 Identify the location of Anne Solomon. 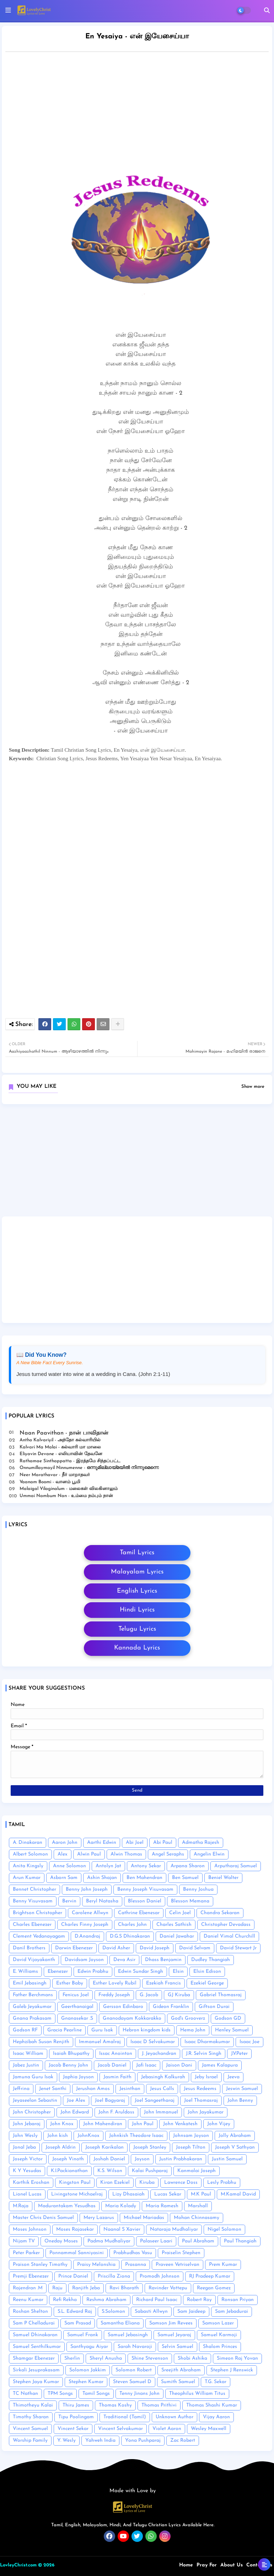
(69, 1866).